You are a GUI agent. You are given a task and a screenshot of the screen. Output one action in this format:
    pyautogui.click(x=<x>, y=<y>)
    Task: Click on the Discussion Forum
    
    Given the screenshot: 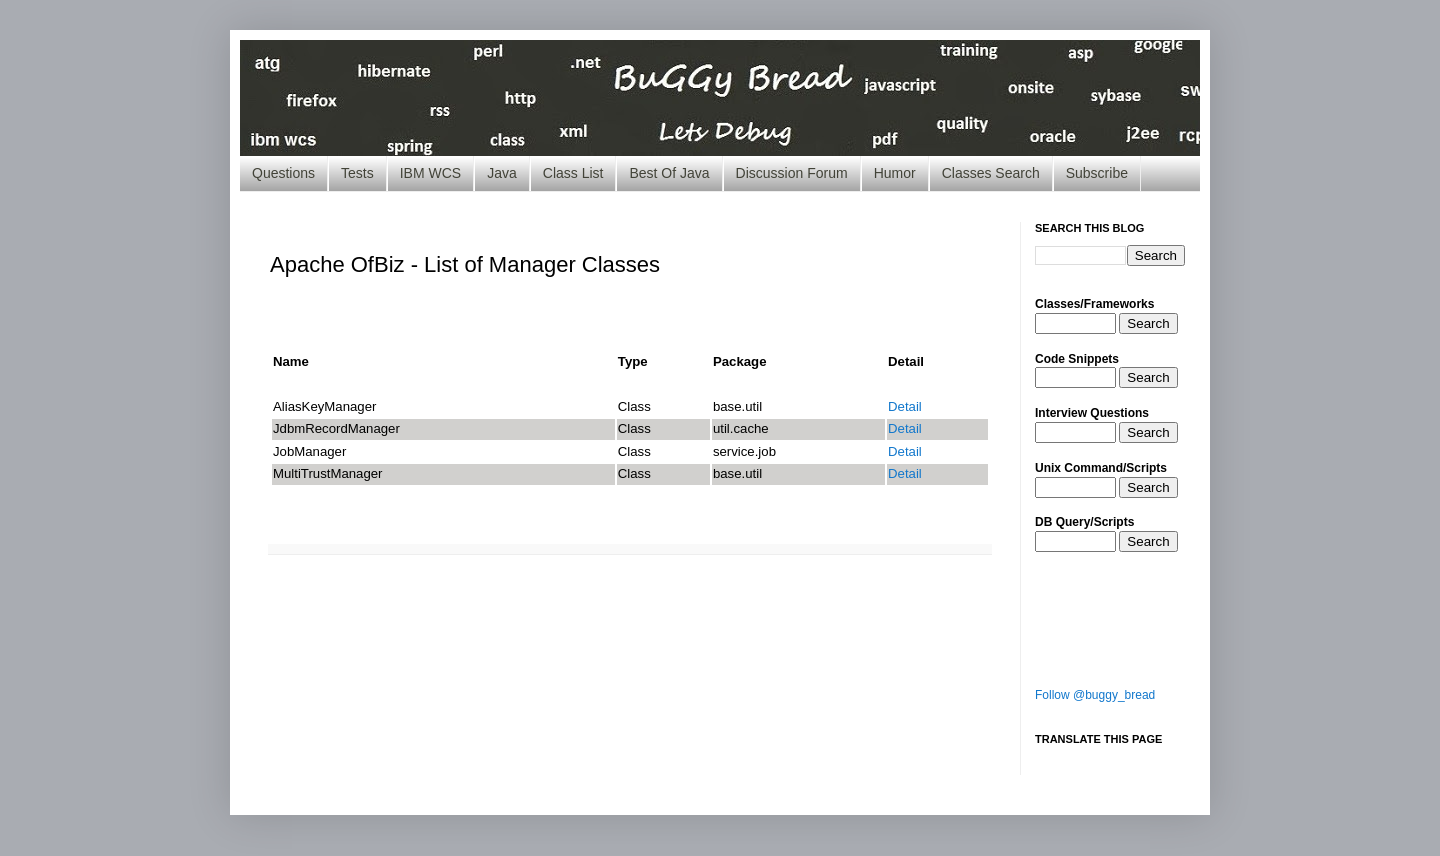 What is the action you would take?
    pyautogui.click(x=792, y=173)
    